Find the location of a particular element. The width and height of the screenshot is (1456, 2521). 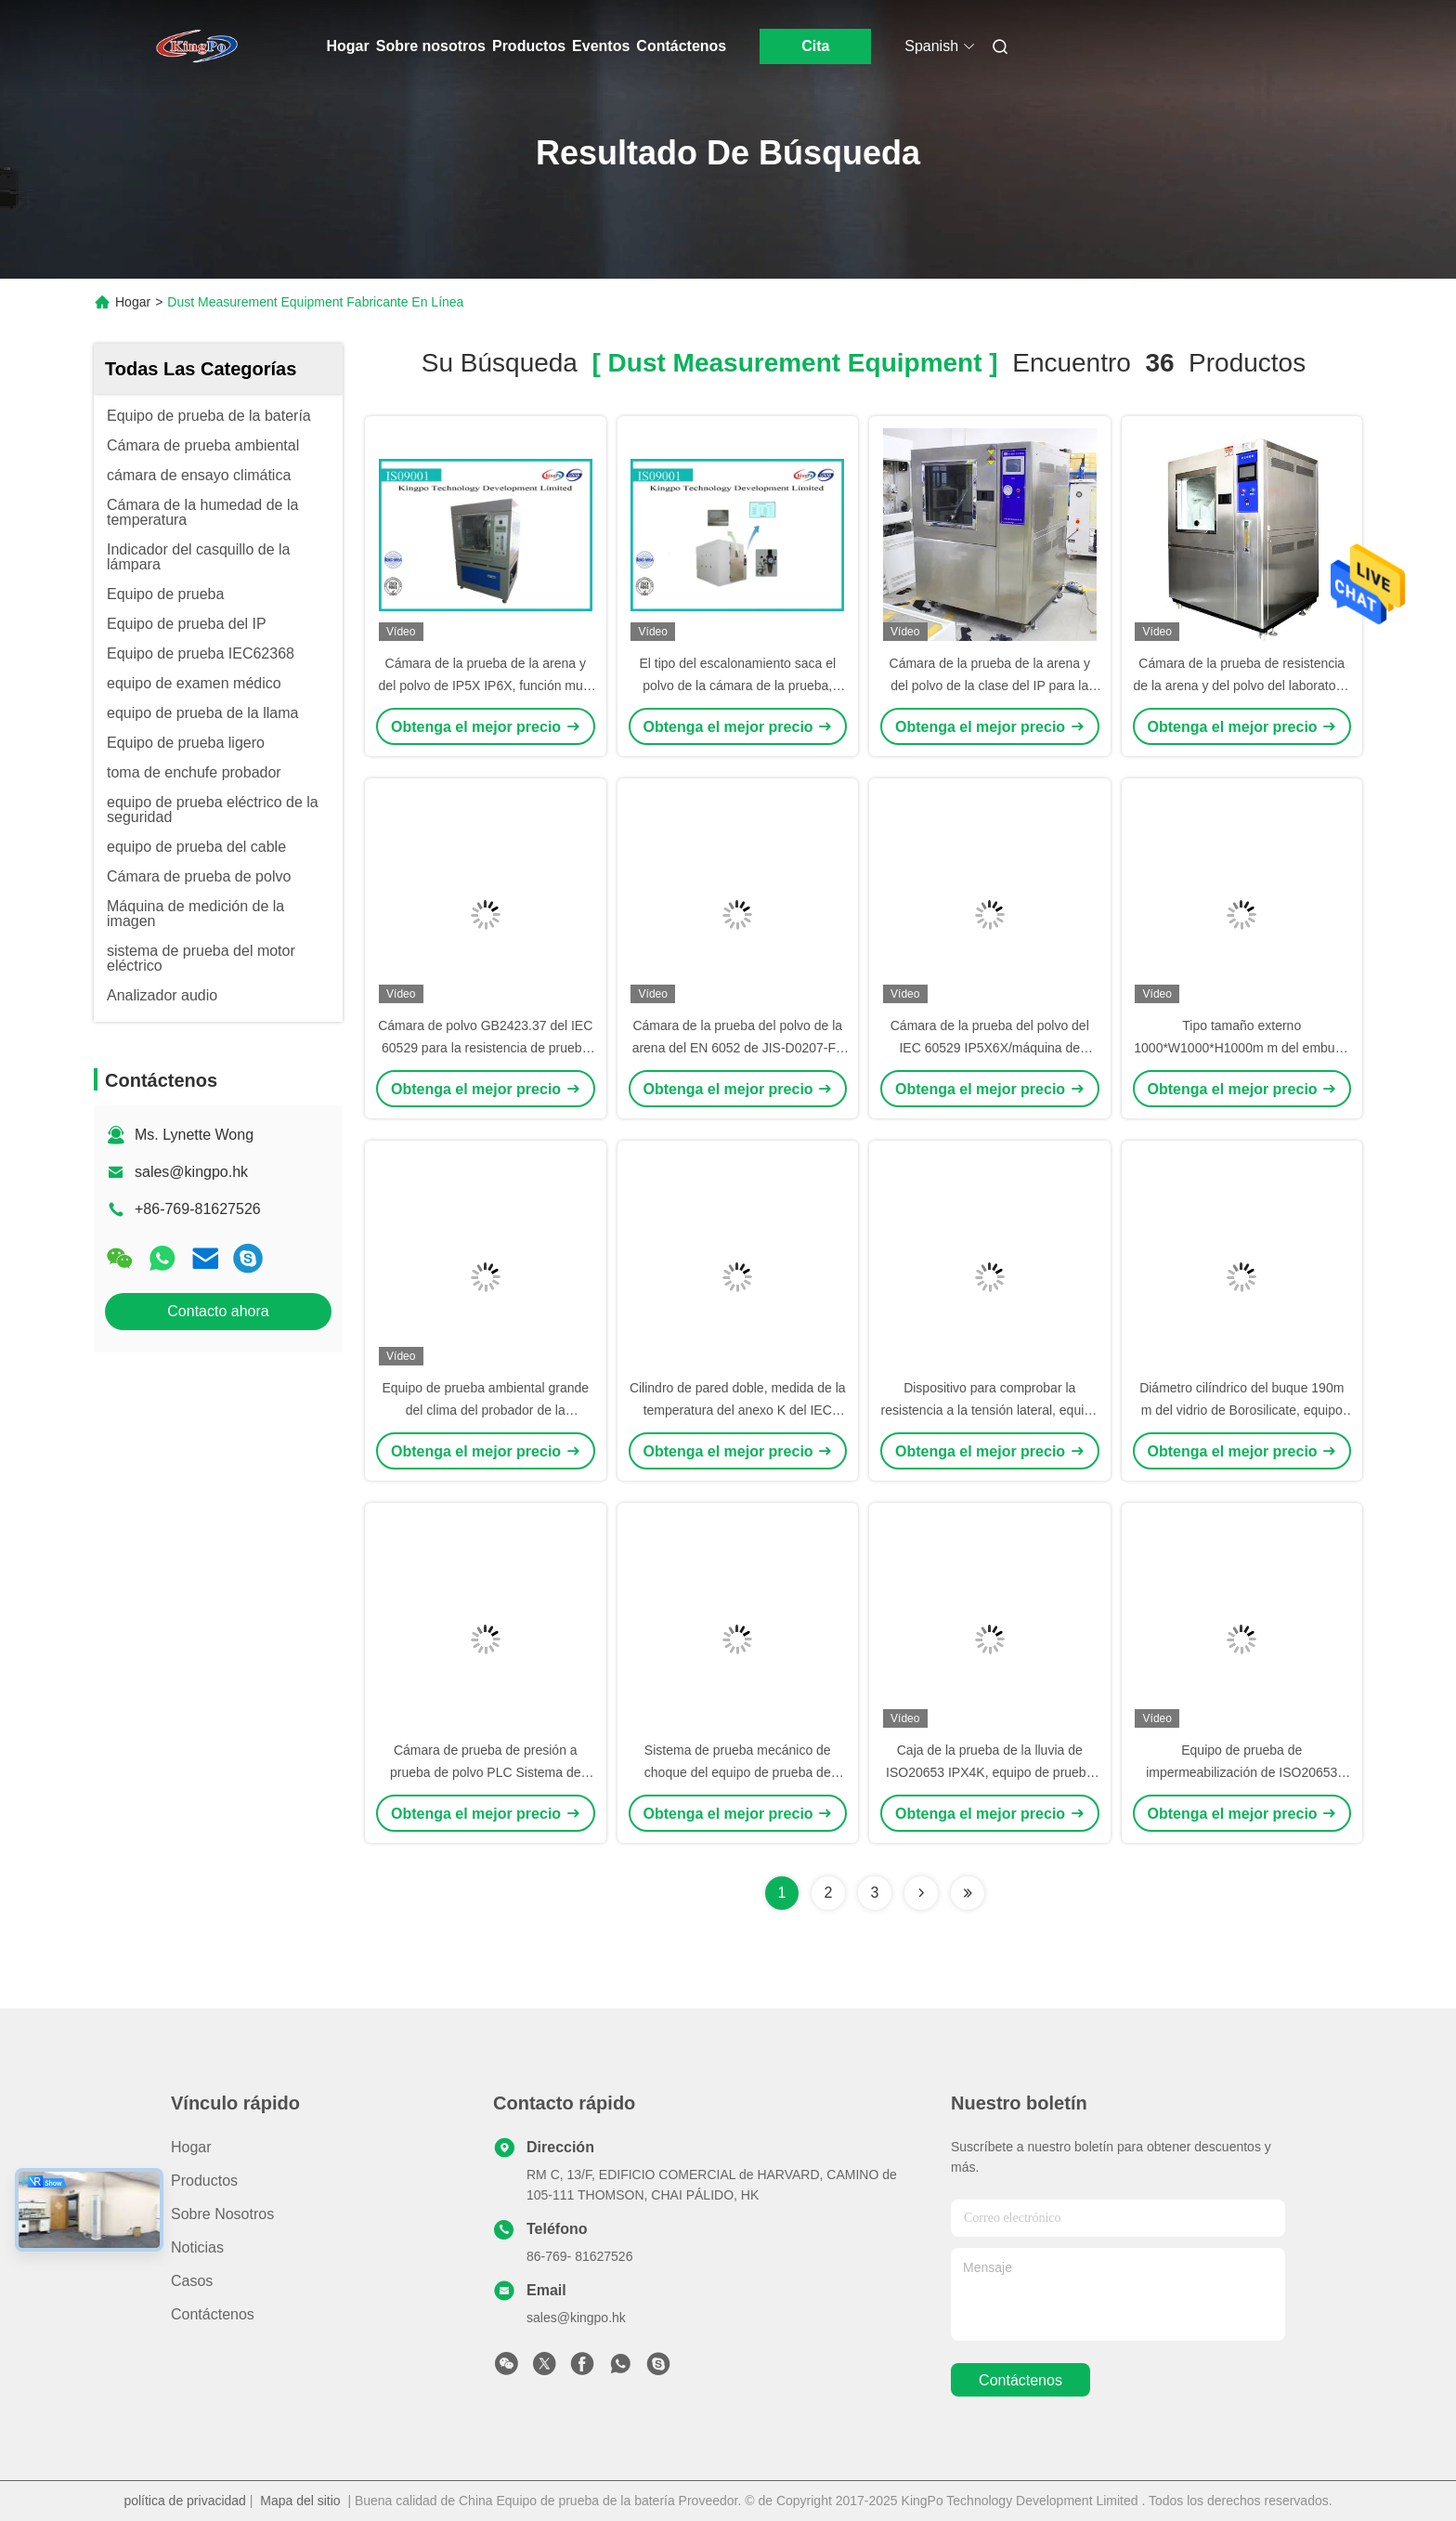

Hogar is located at coordinates (348, 46).